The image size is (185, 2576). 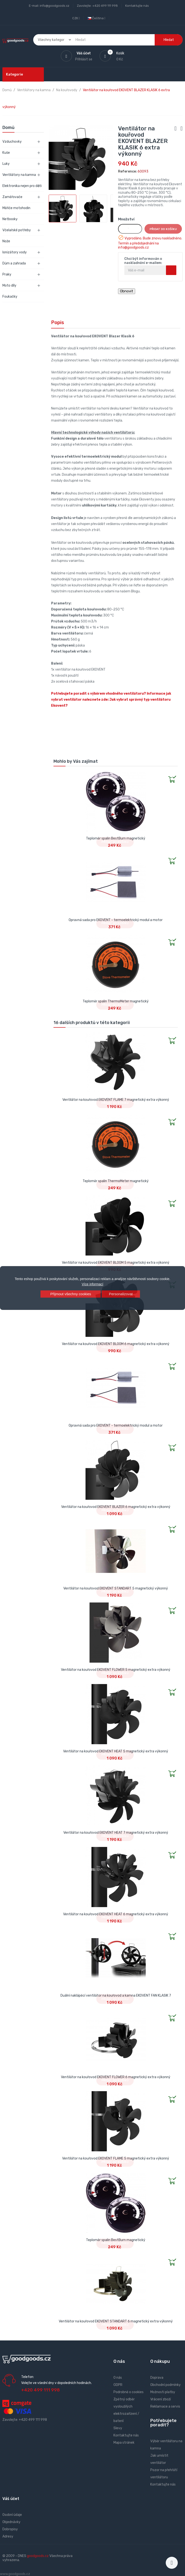 What do you see at coordinates (16, 208) in the screenshot?
I see `Měřiče motohodin` at bounding box center [16, 208].